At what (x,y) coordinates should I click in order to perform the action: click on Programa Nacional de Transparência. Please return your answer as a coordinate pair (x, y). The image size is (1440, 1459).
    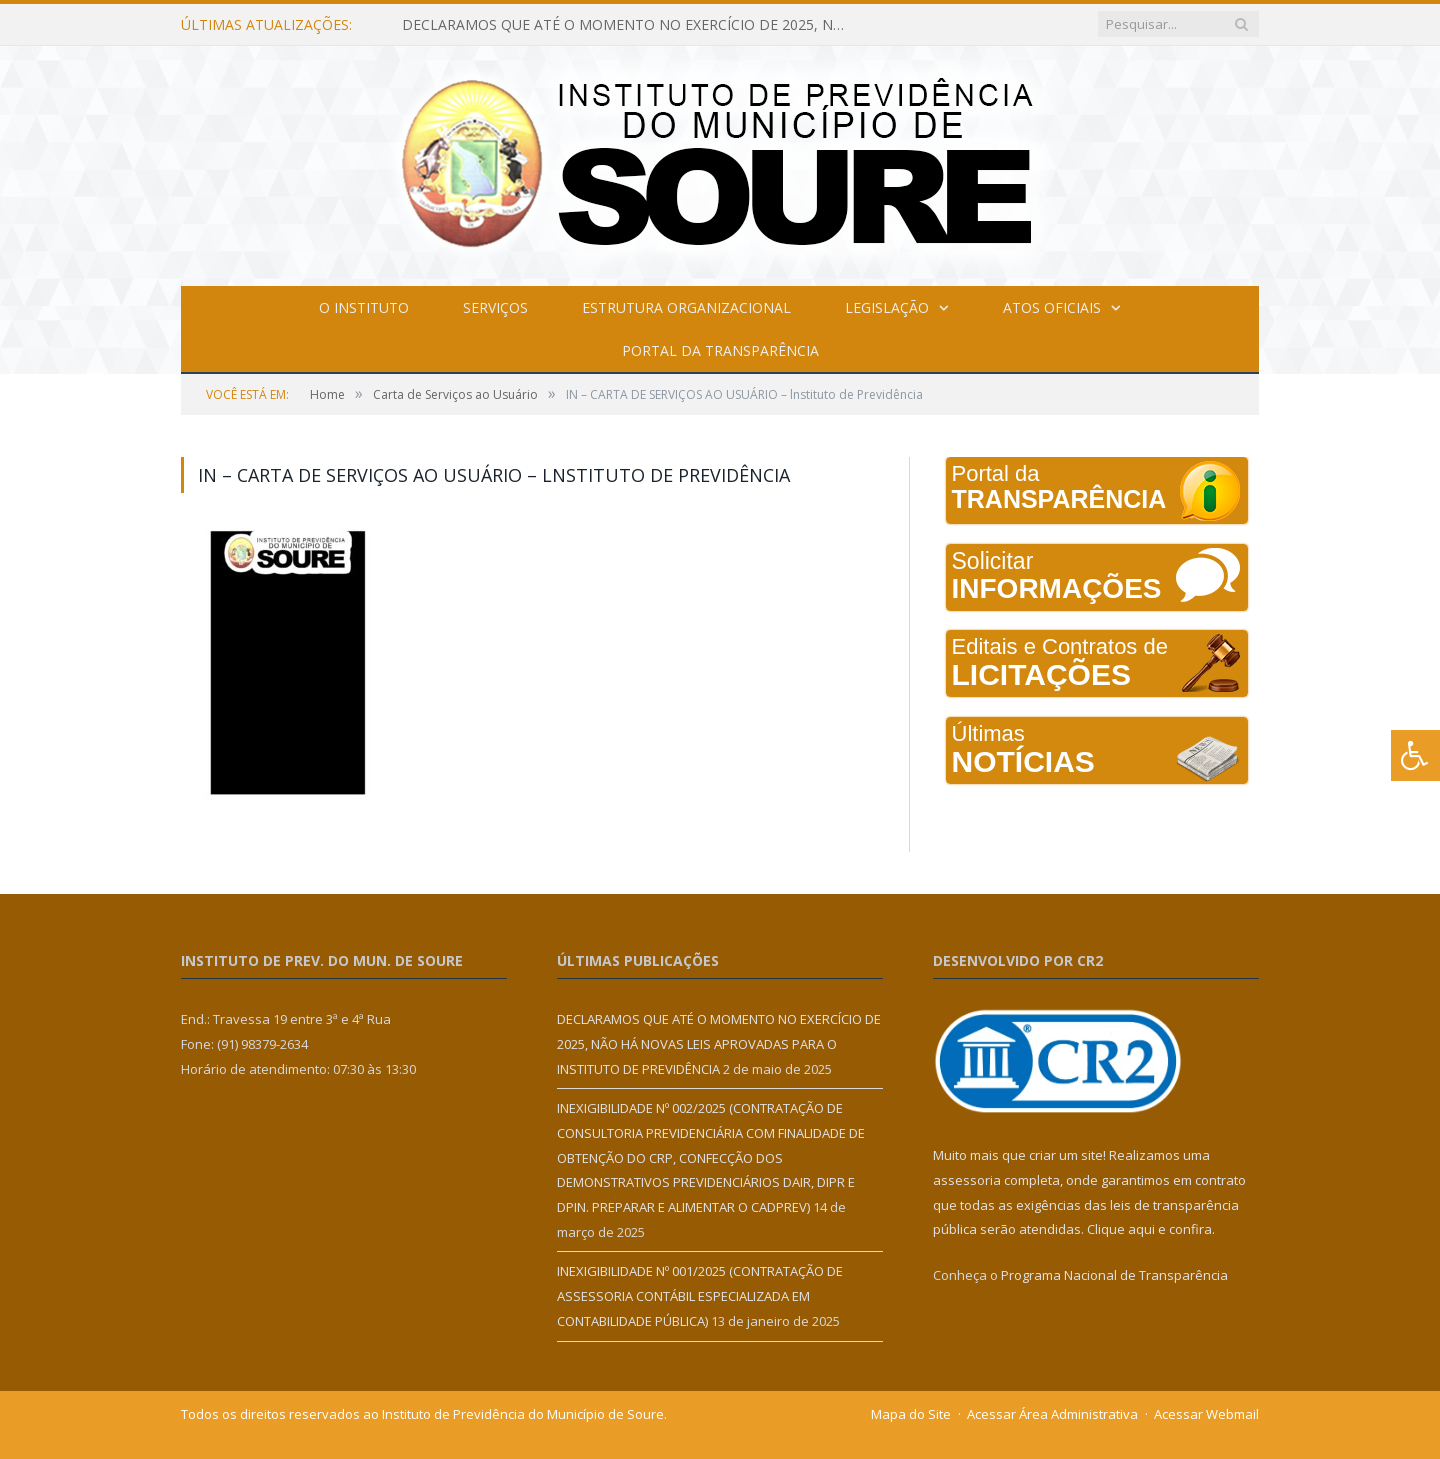
    Looking at the image, I should click on (1114, 1275).